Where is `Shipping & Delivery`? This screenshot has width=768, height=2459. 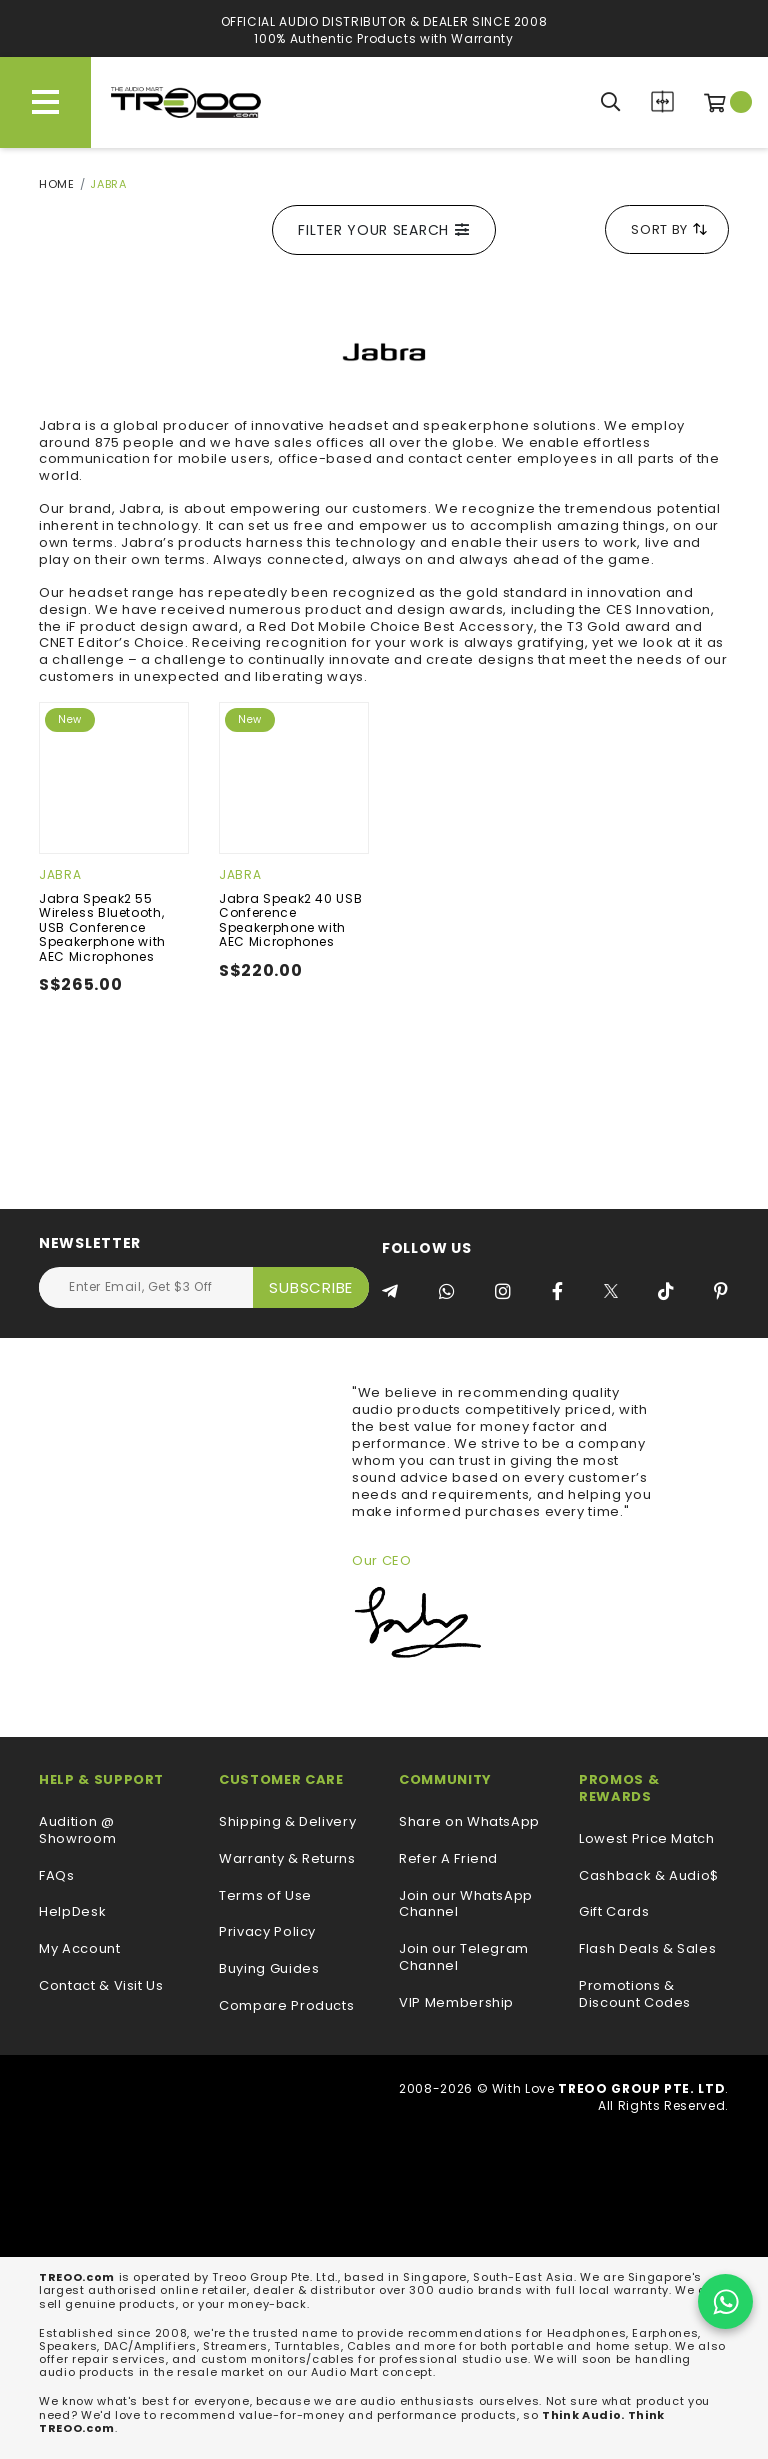 Shipping & Delivery is located at coordinates (287, 1822).